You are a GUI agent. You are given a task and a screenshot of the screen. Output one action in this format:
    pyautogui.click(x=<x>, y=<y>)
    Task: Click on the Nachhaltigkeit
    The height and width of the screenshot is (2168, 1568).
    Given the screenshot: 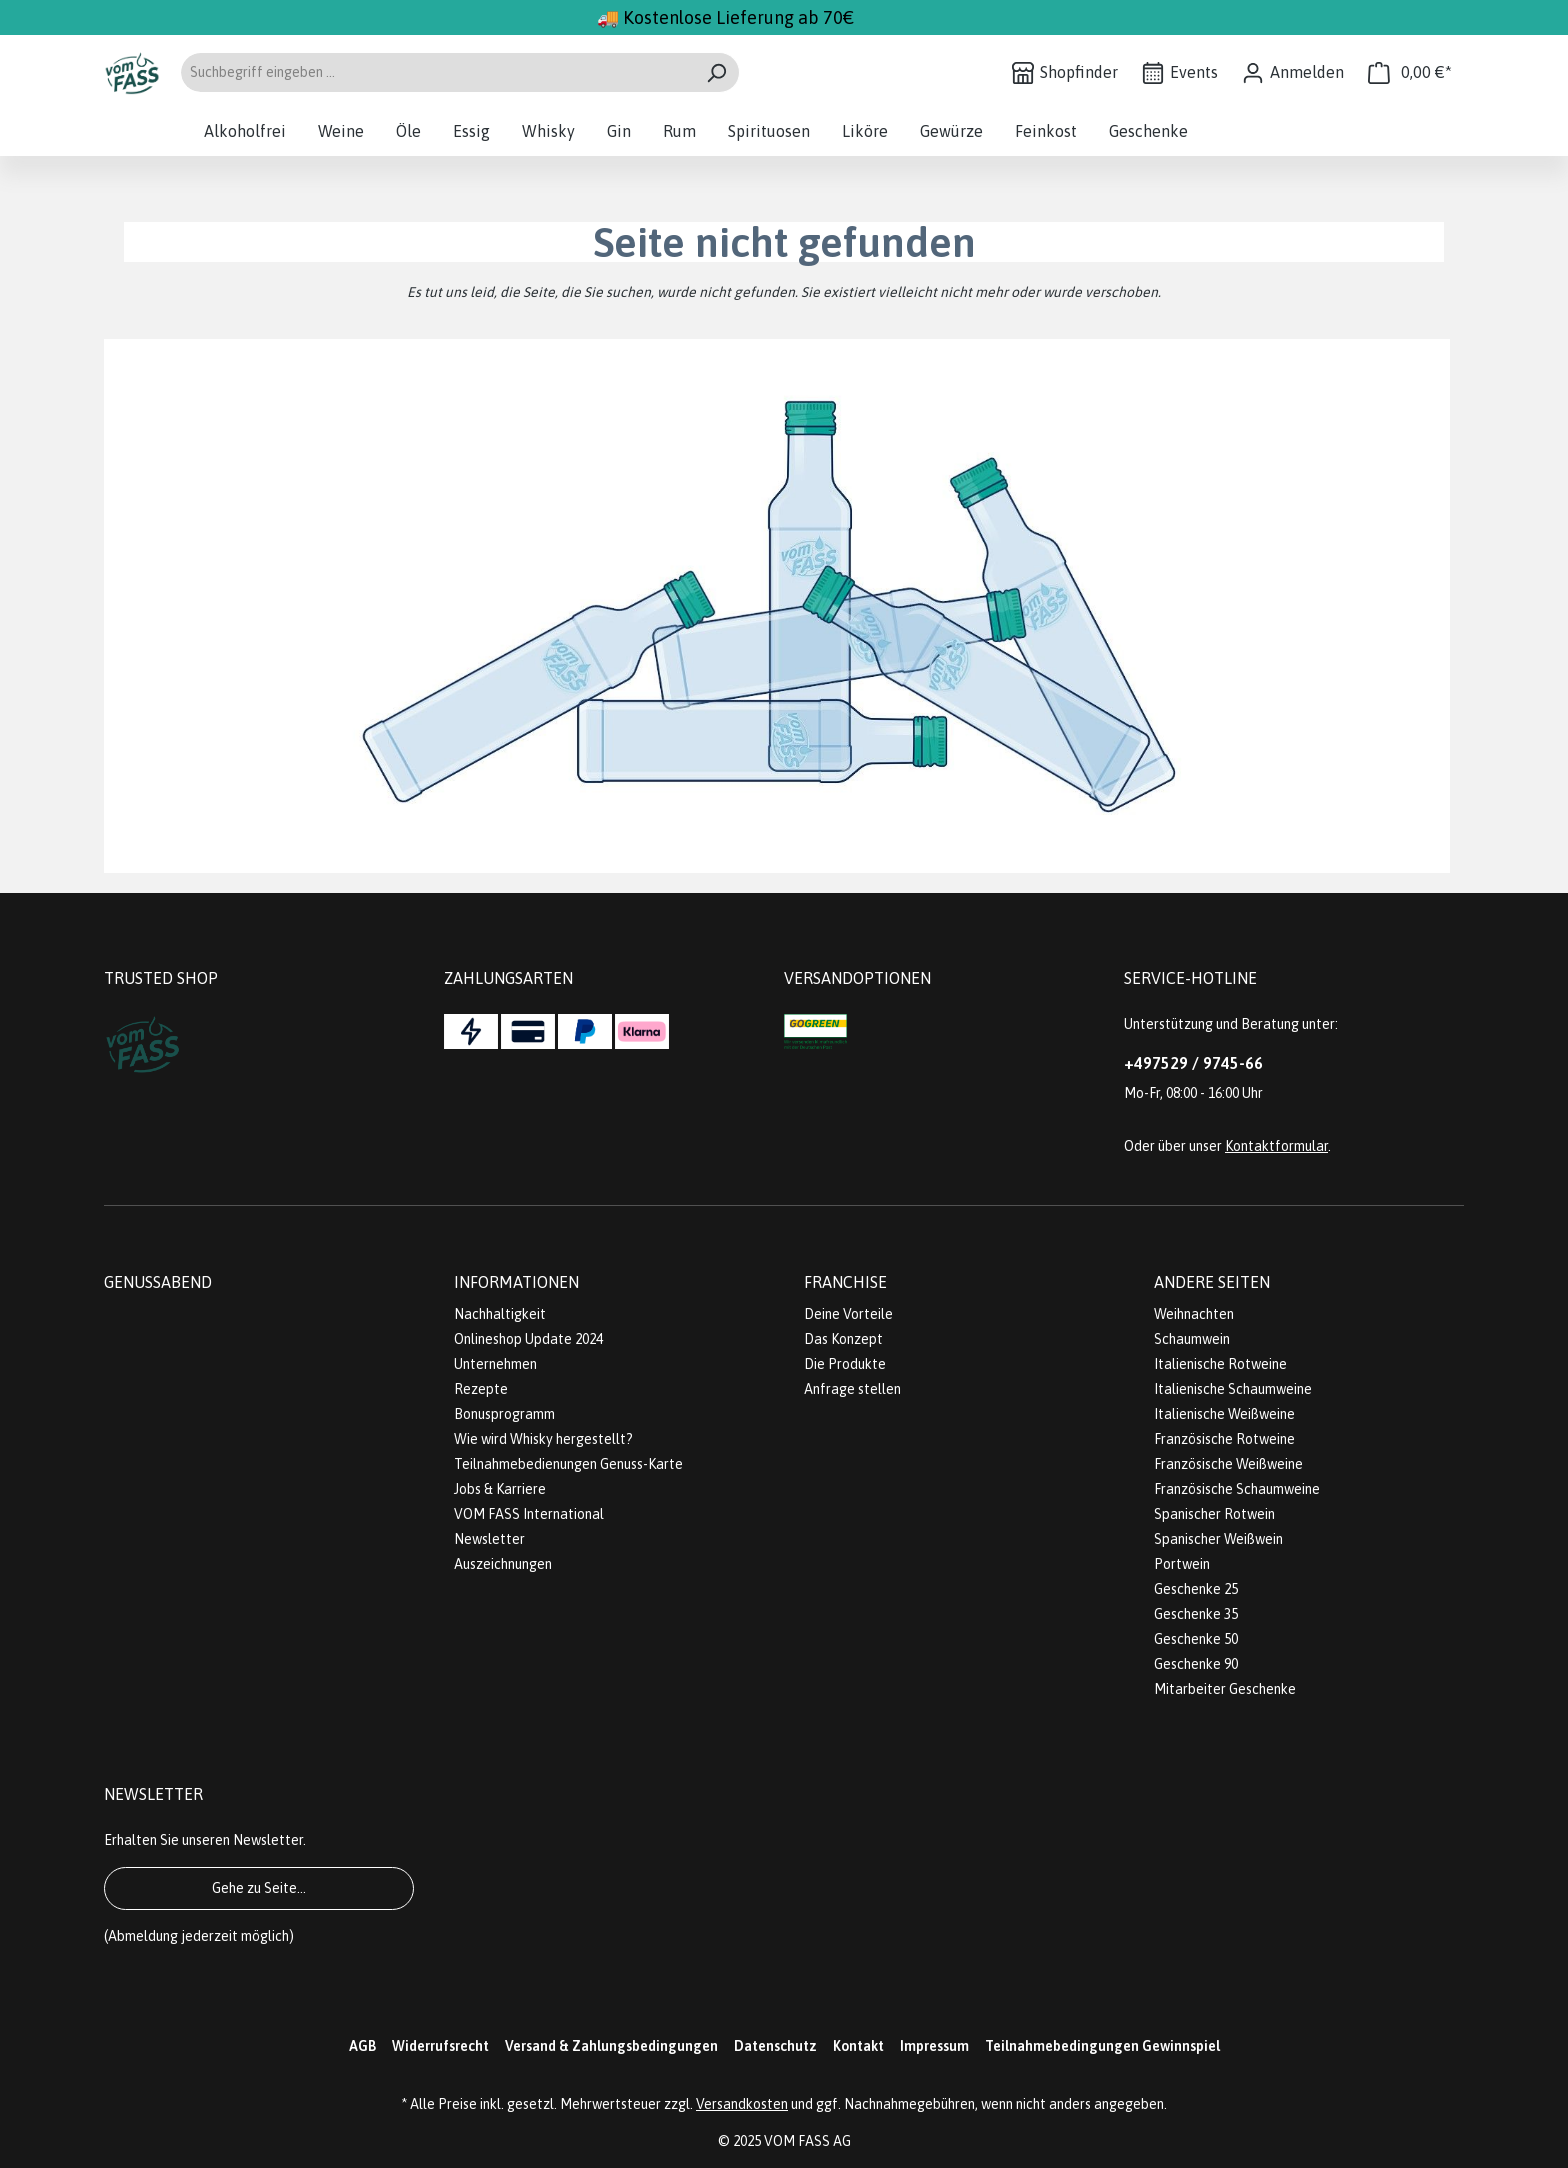 What is the action you would take?
    pyautogui.click(x=500, y=1314)
    